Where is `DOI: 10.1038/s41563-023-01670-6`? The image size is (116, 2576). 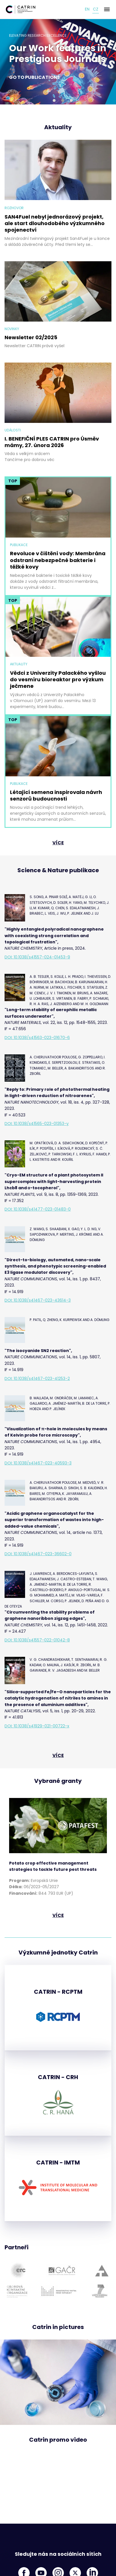 DOI: 10.1038/s41563-023-01670-6 is located at coordinates (37, 1037).